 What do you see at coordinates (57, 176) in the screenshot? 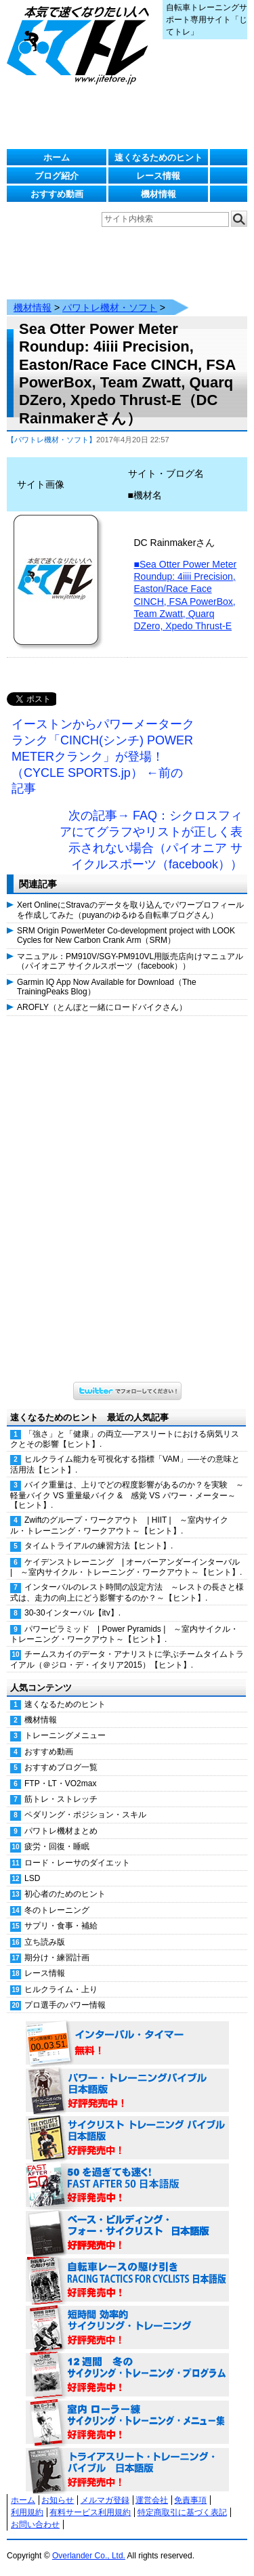
I see `ブログ紹介` at bounding box center [57, 176].